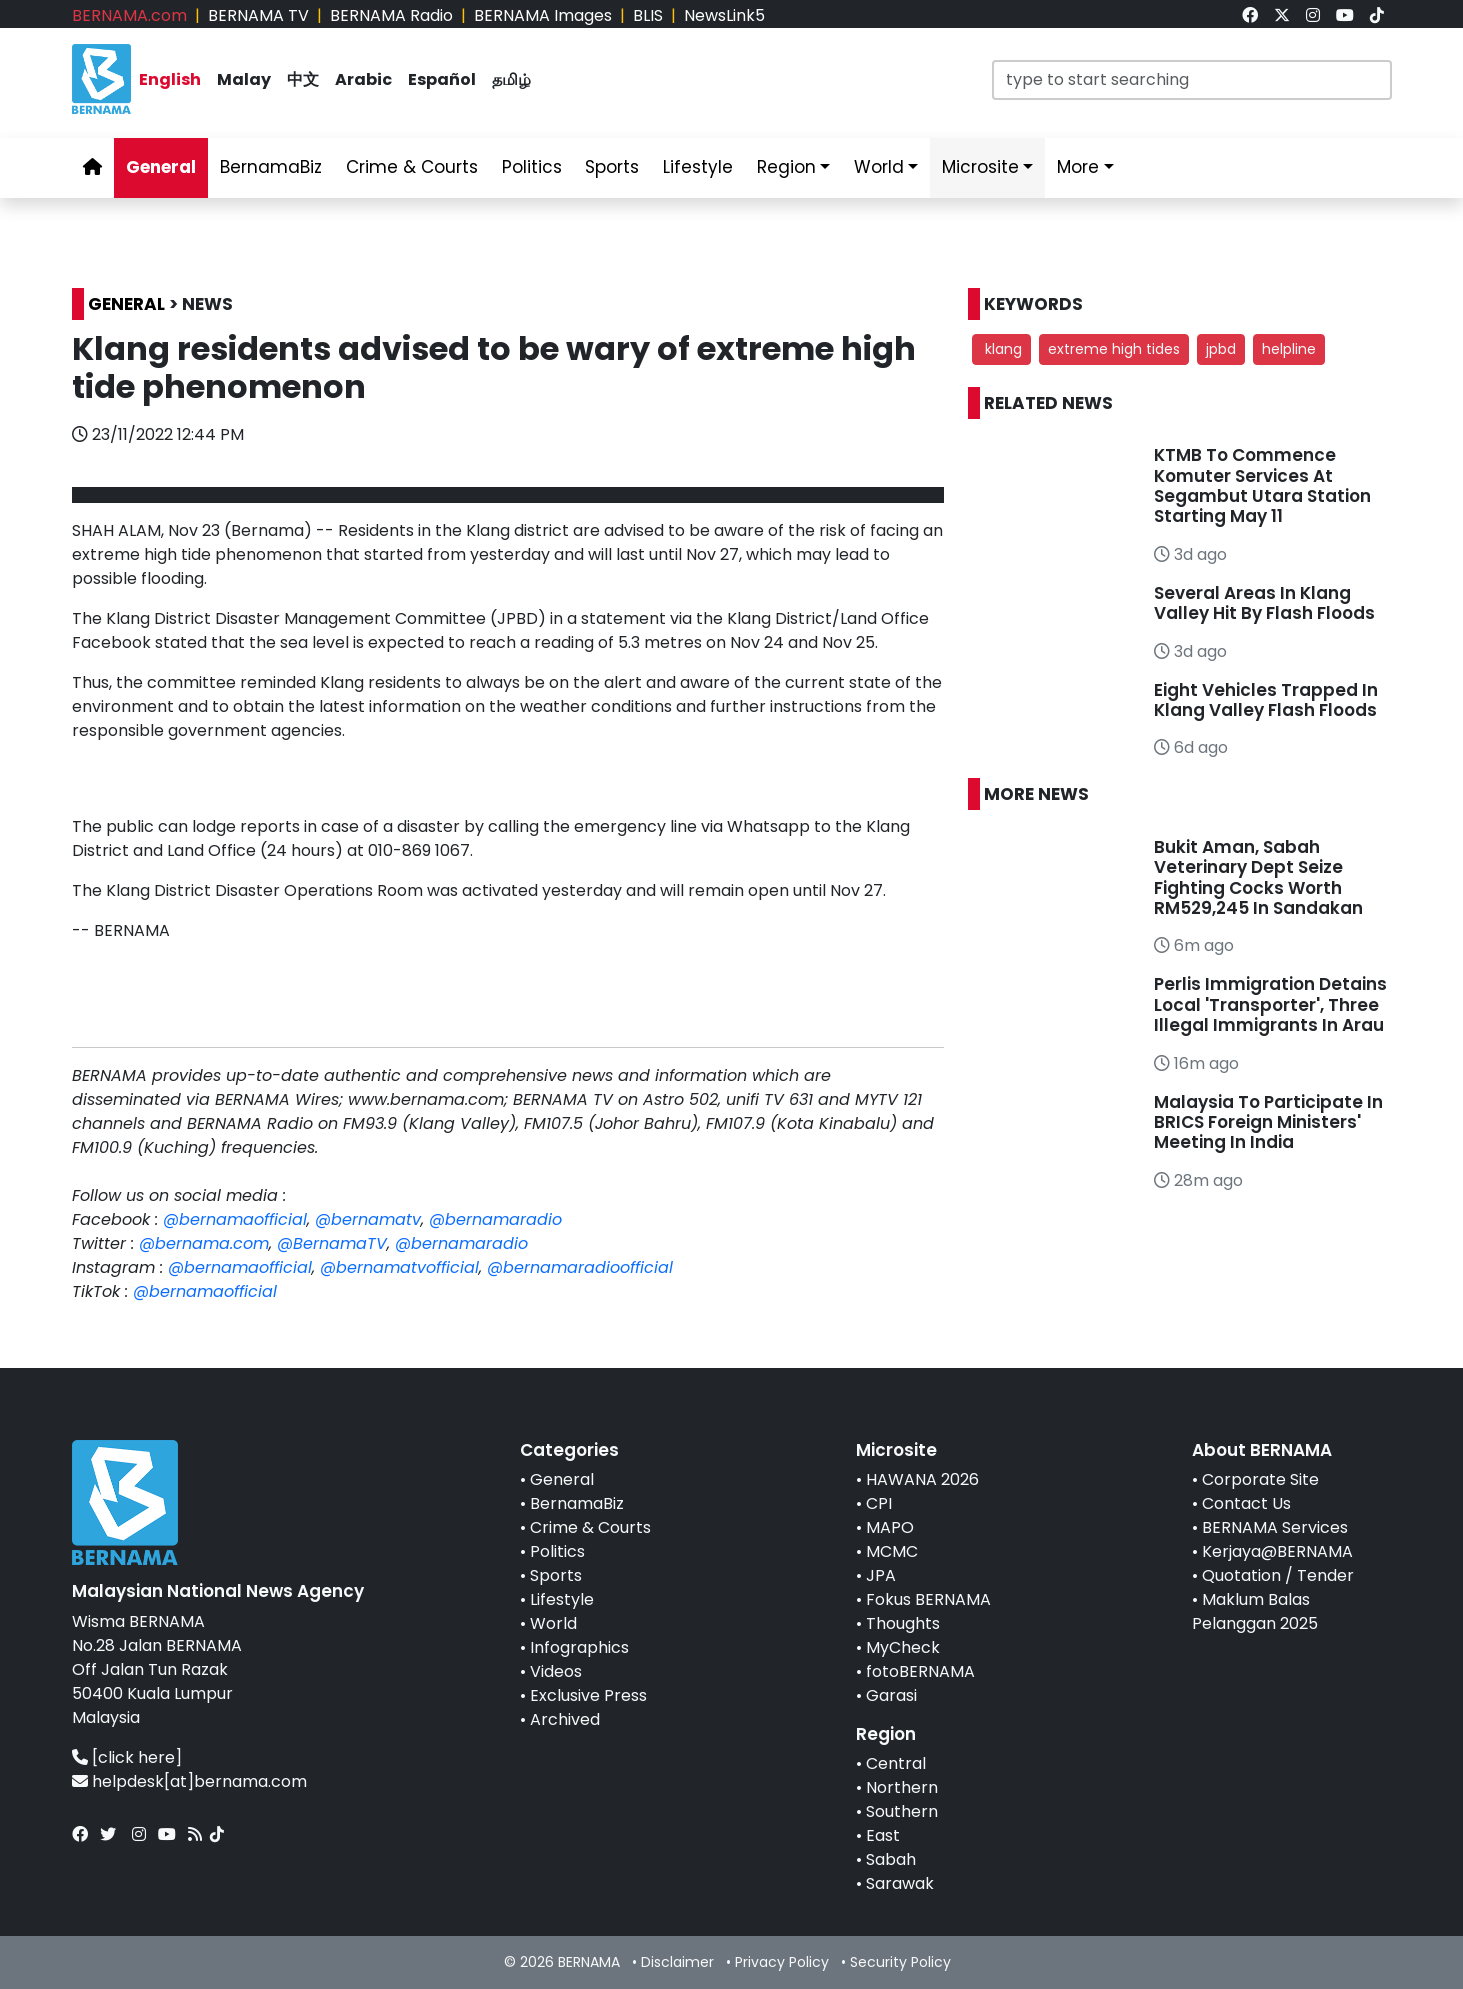 The image size is (1463, 1989). Describe the element at coordinates (565, 1719) in the screenshot. I see `Archived` at that location.